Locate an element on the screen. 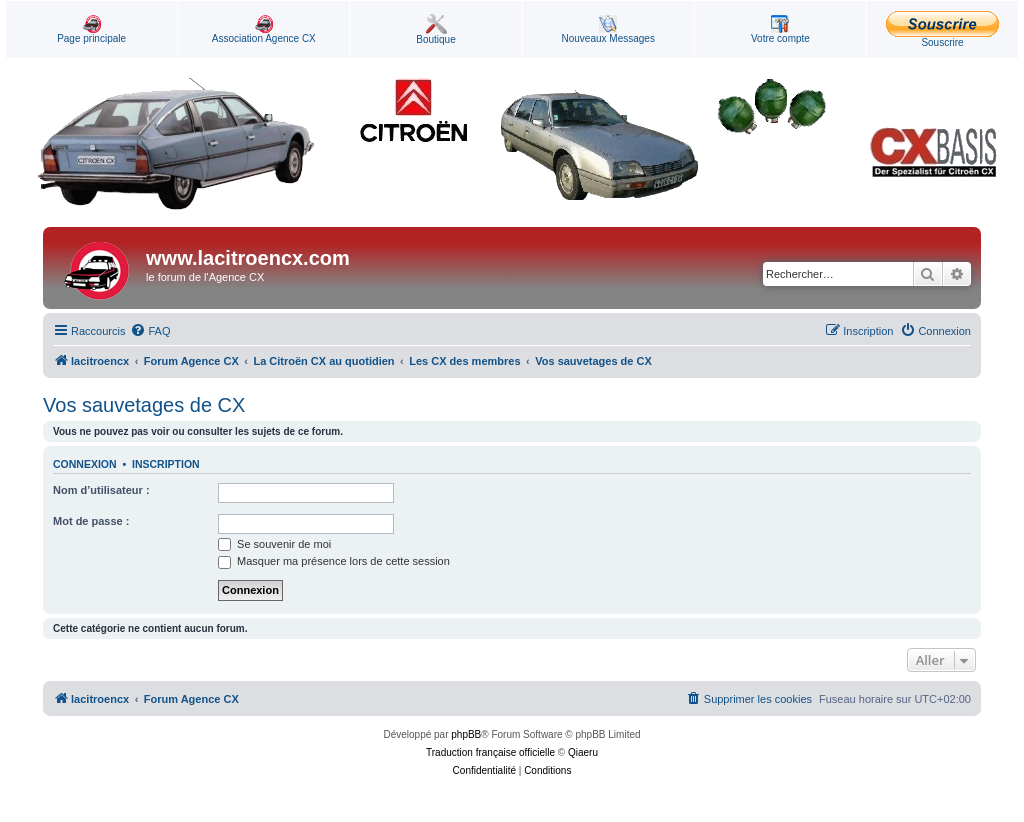 The width and height of the screenshot is (1024, 822). Qiaeru is located at coordinates (583, 752).